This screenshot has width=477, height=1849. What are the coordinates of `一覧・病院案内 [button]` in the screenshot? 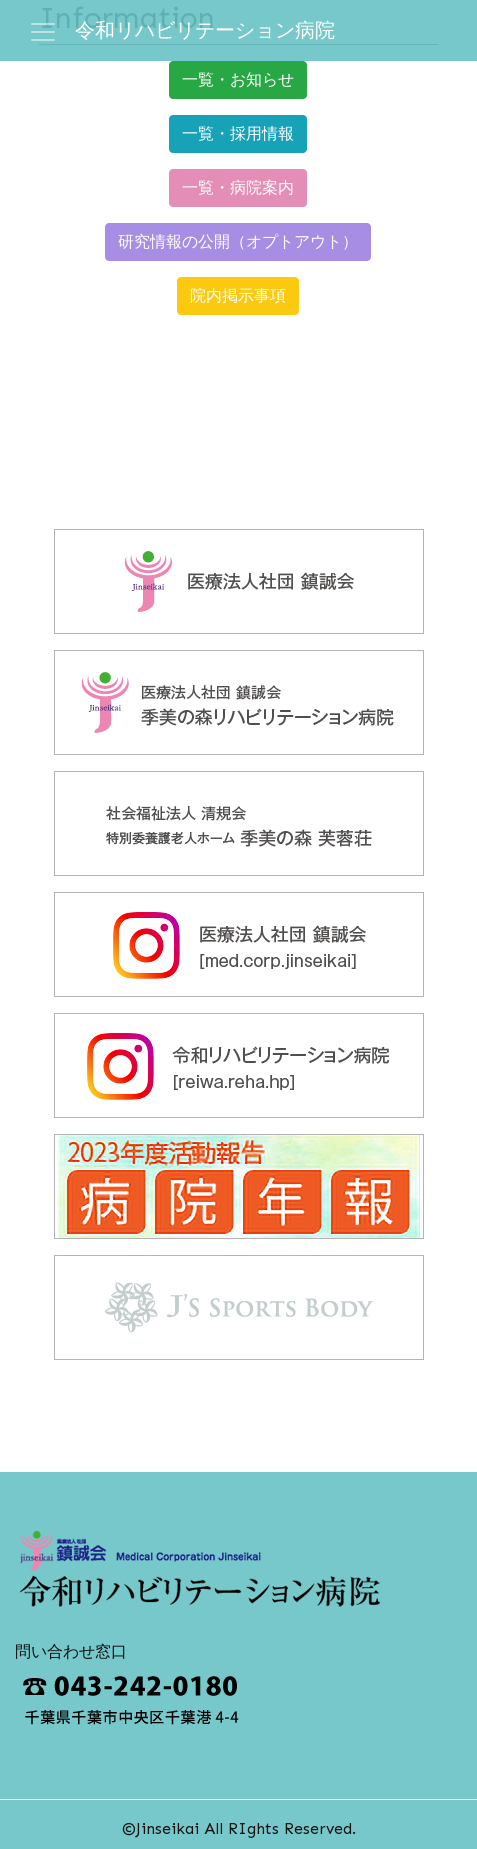 It's located at (238, 187).